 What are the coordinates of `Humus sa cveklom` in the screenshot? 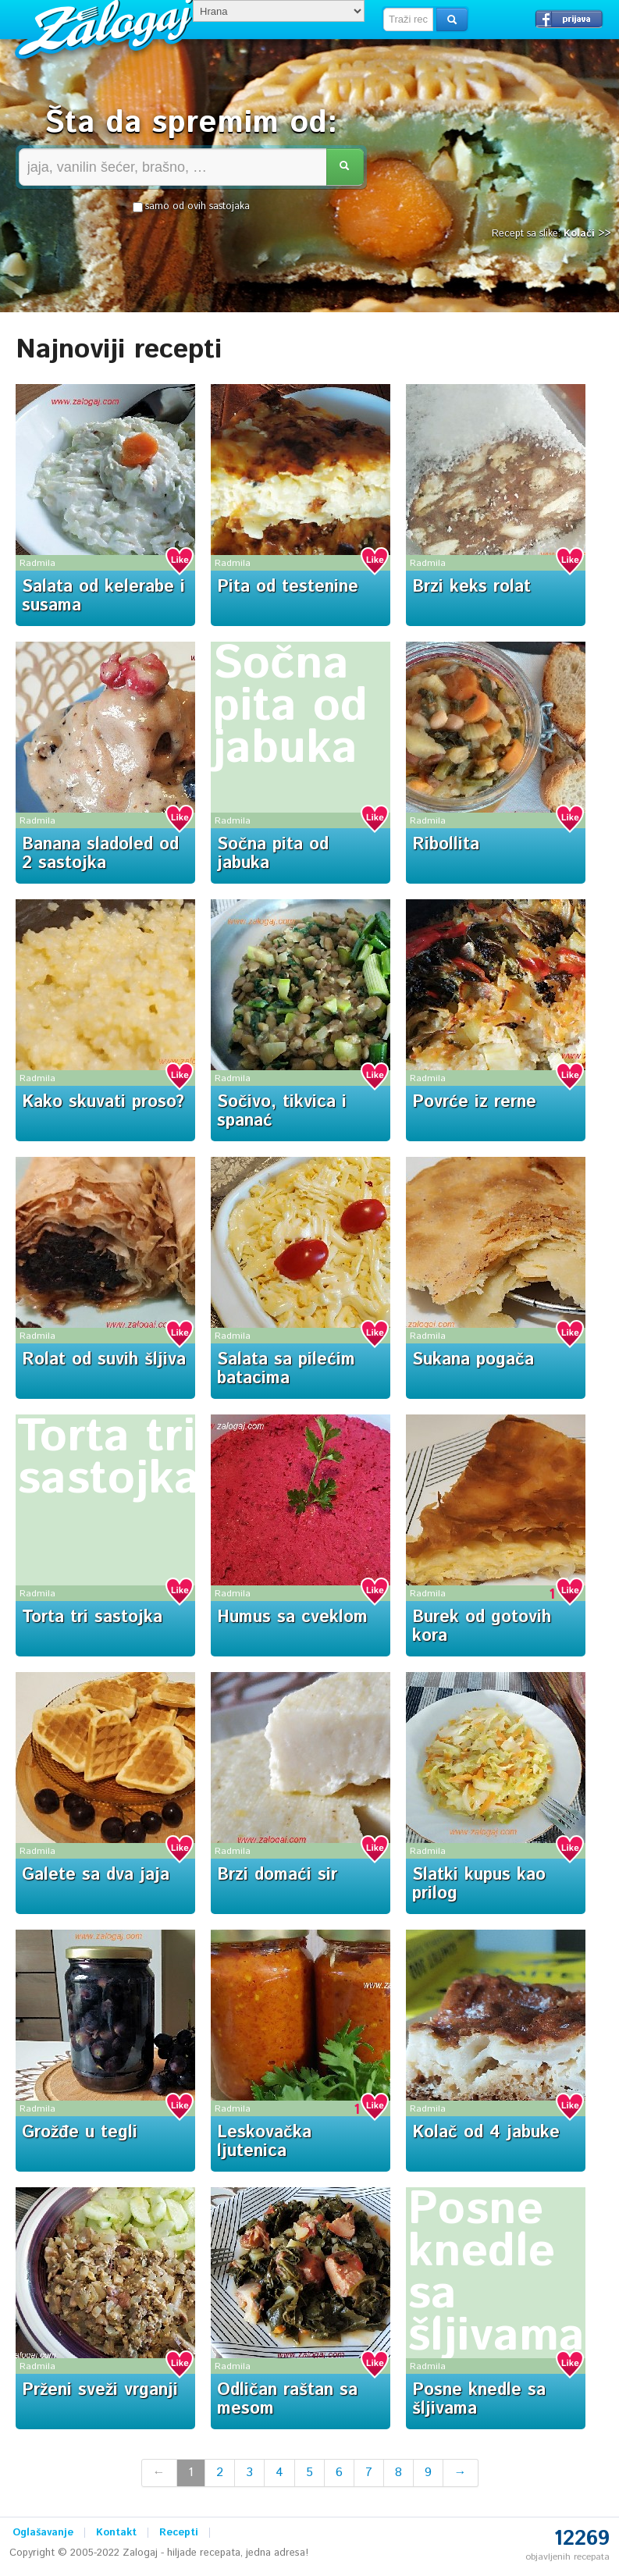 It's located at (292, 1617).